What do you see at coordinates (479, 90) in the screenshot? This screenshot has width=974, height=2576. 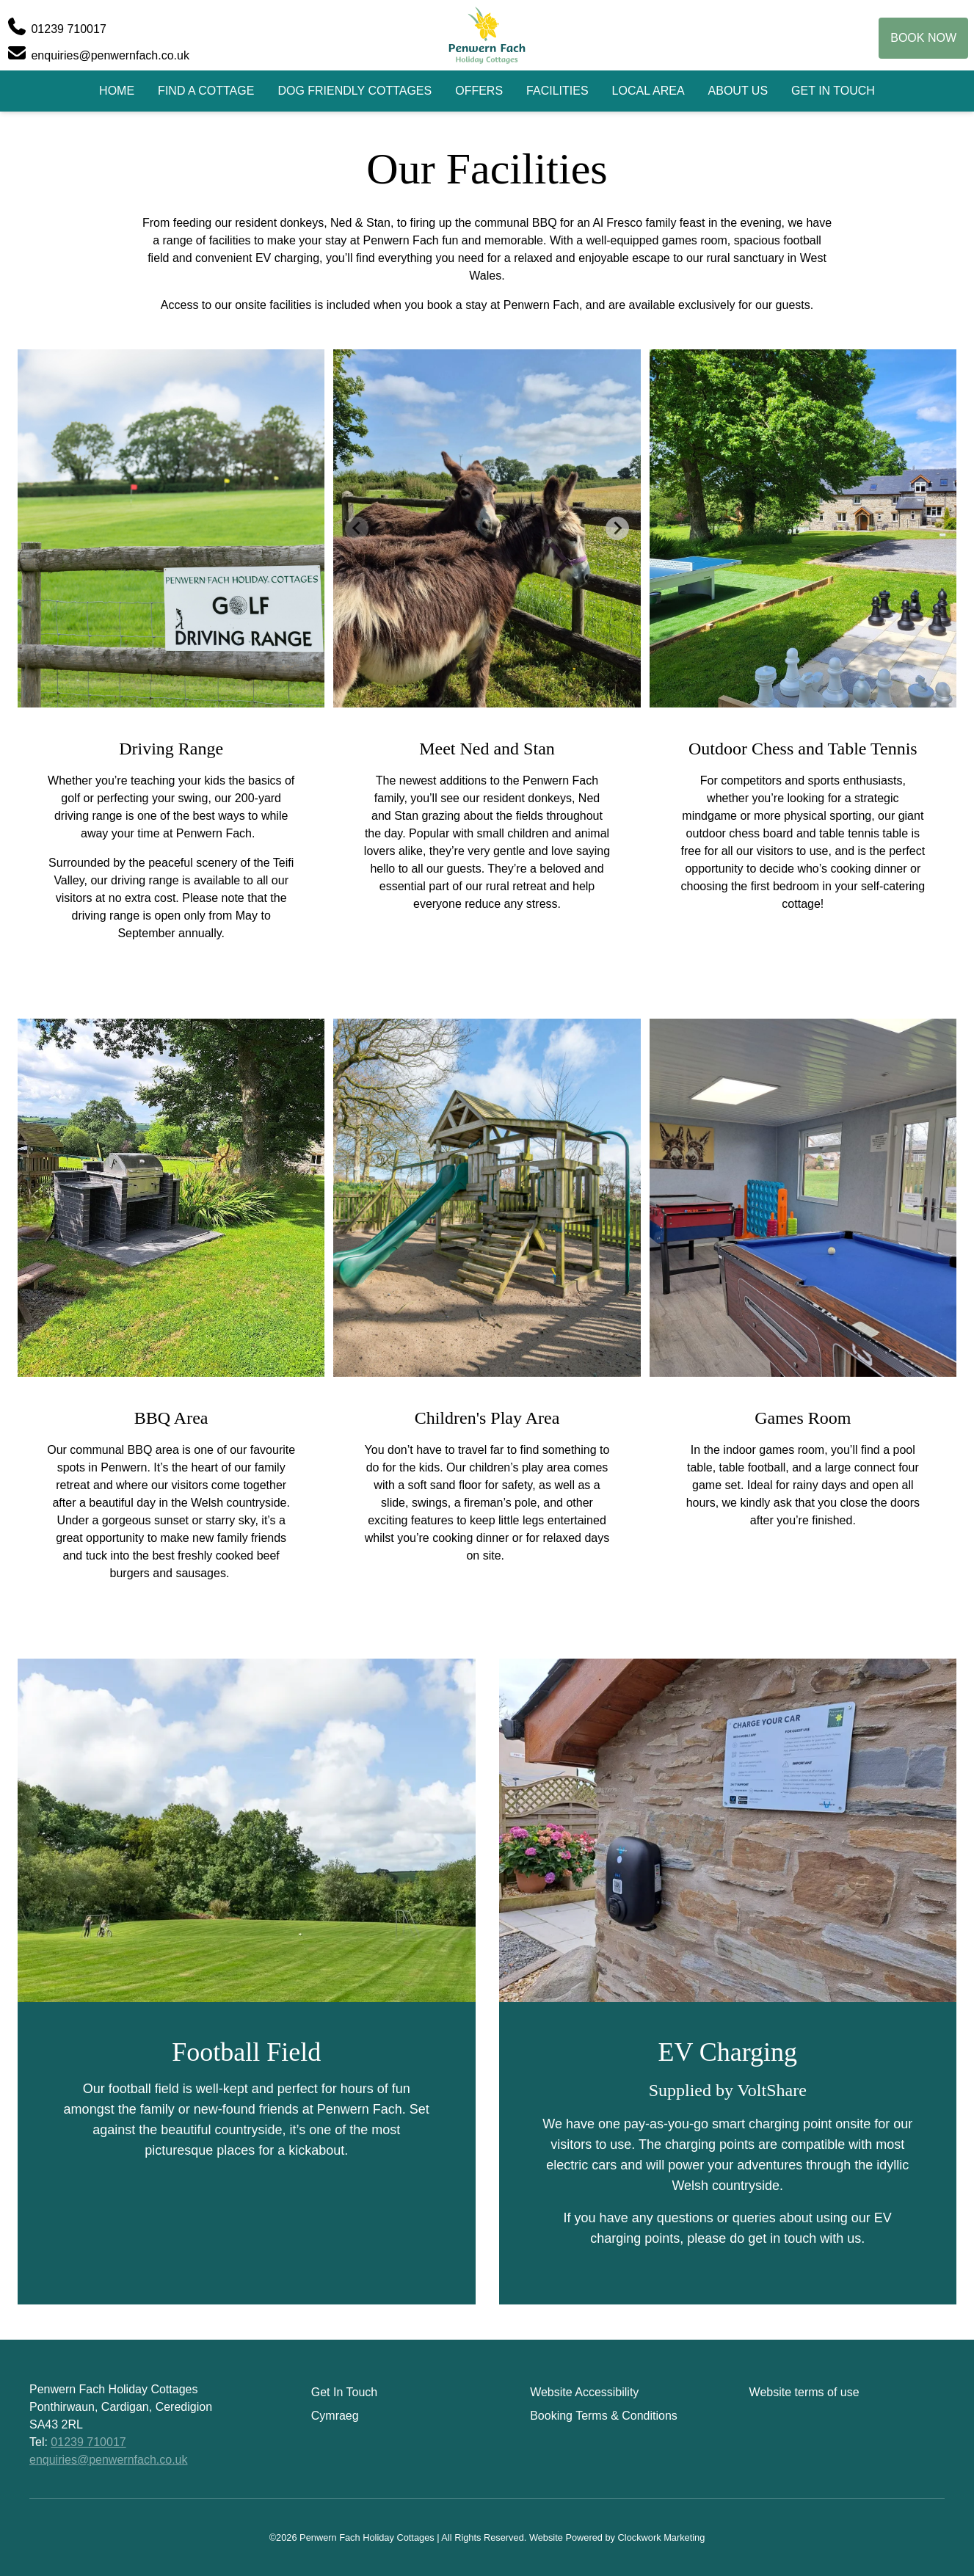 I see `Offers` at bounding box center [479, 90].